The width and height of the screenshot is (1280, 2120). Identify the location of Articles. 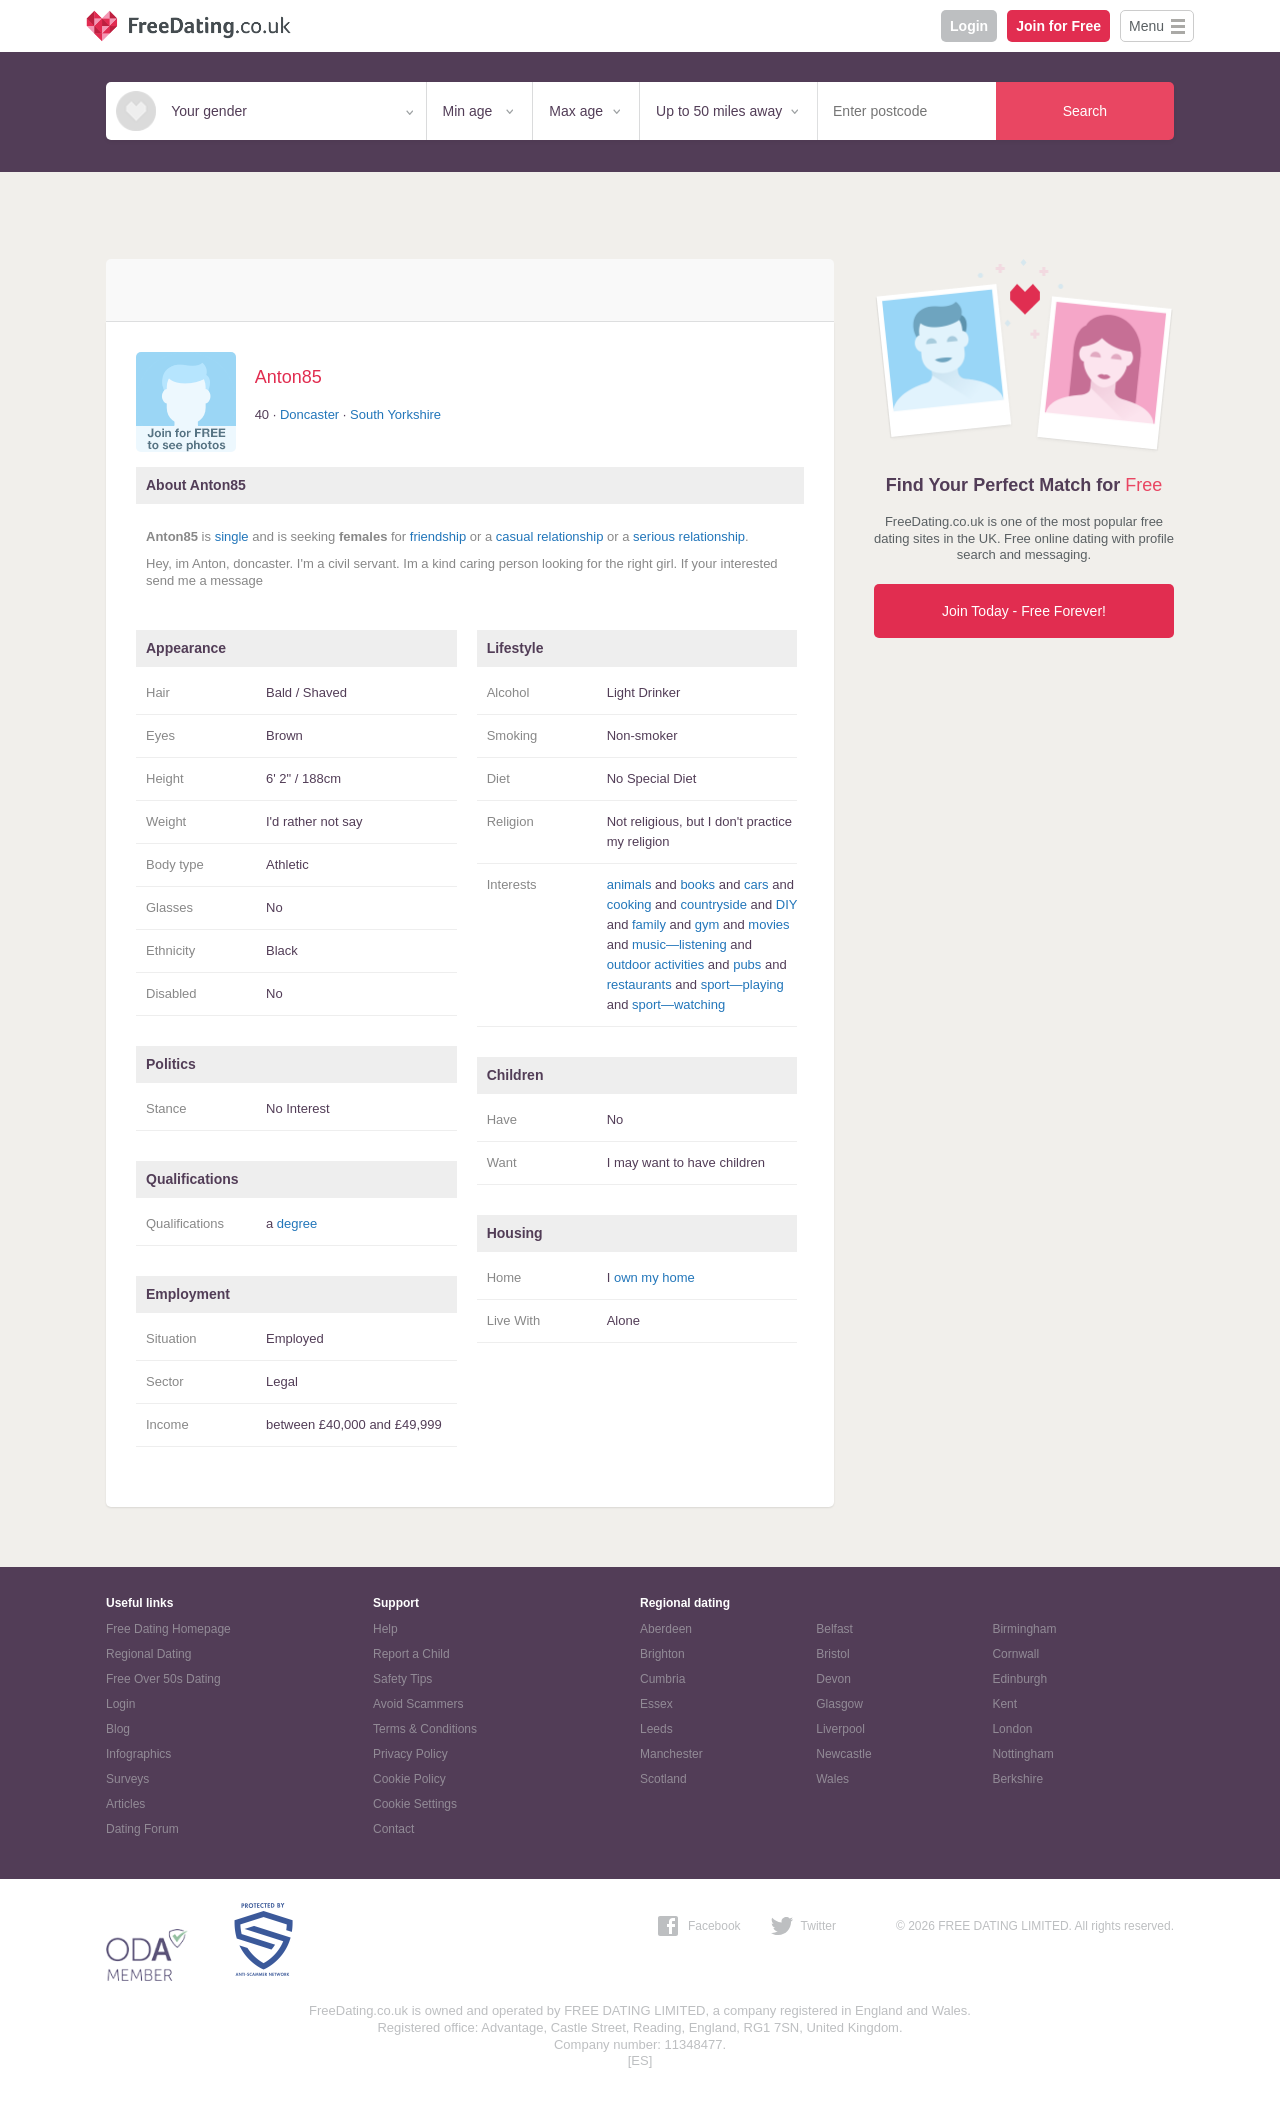
(125, 1804).